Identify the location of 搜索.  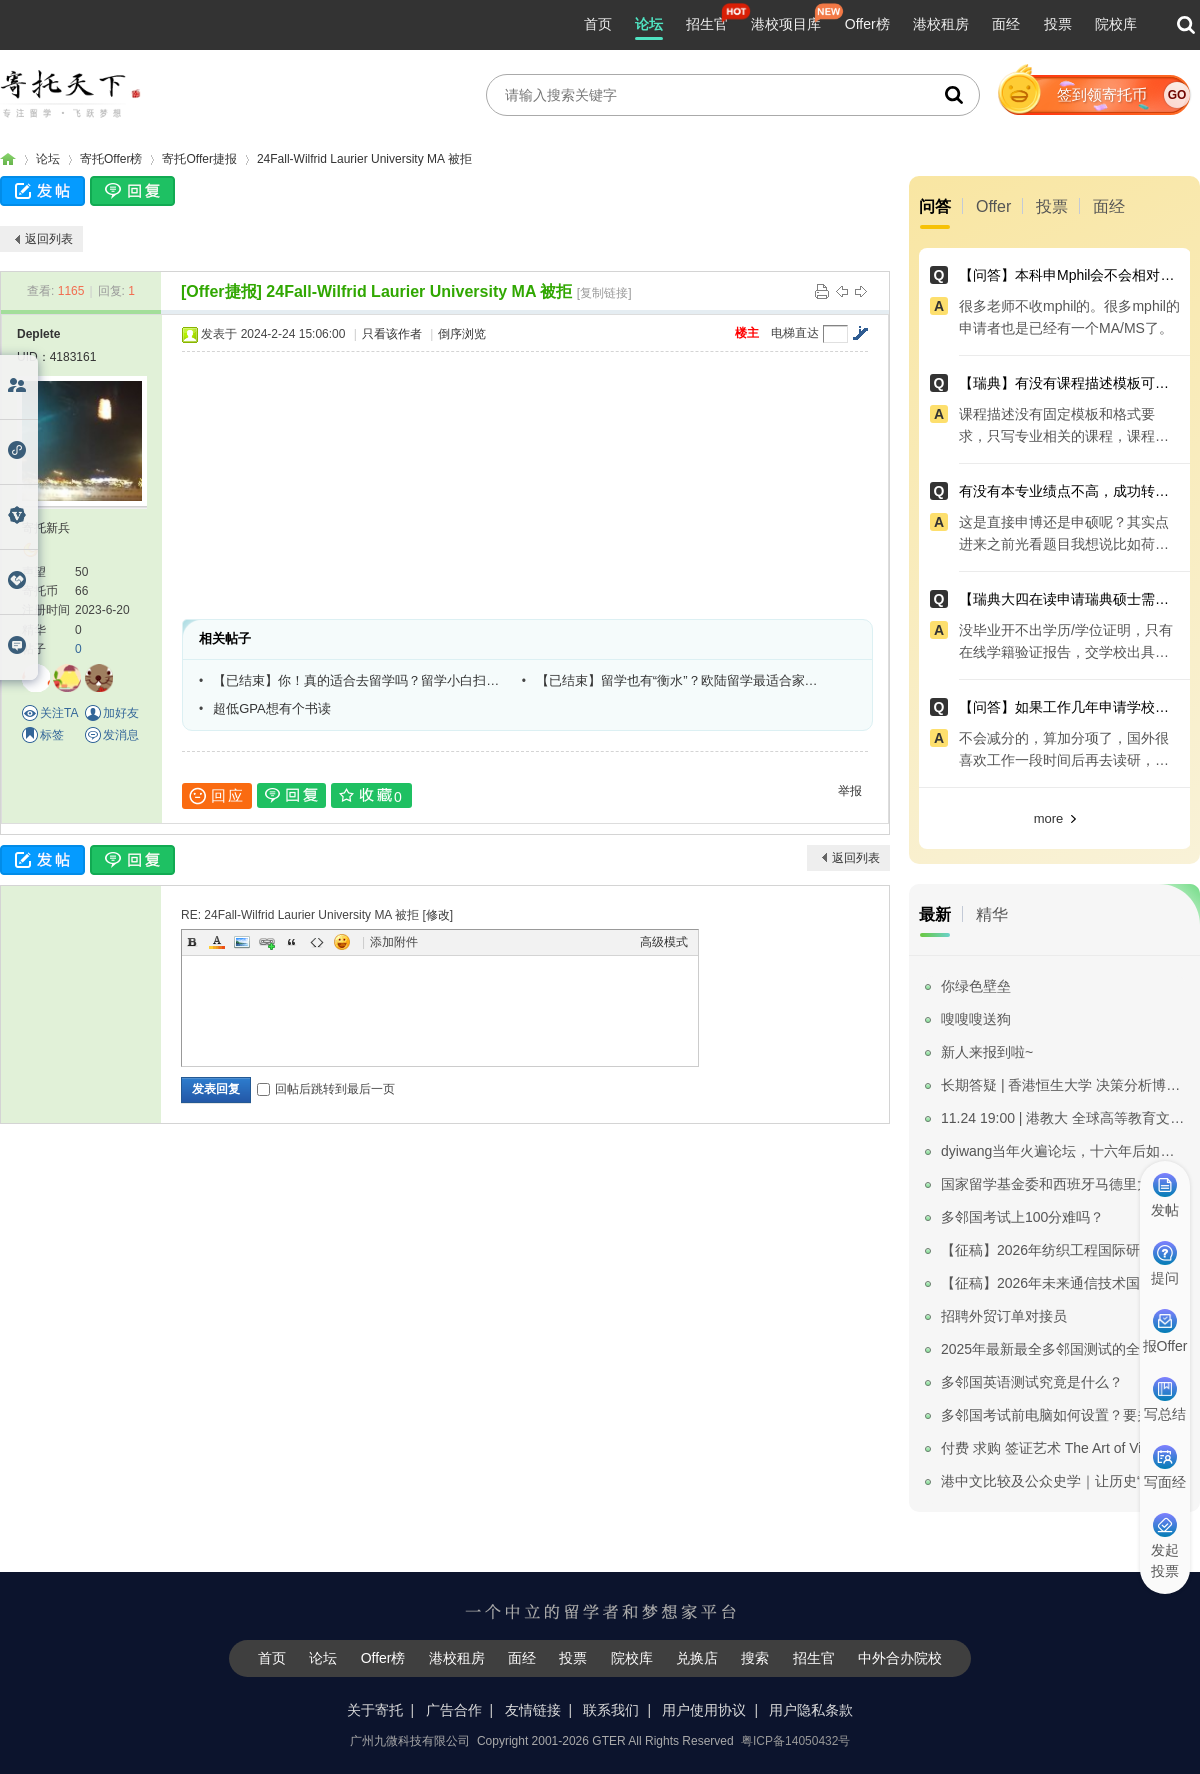
(755, 1658).